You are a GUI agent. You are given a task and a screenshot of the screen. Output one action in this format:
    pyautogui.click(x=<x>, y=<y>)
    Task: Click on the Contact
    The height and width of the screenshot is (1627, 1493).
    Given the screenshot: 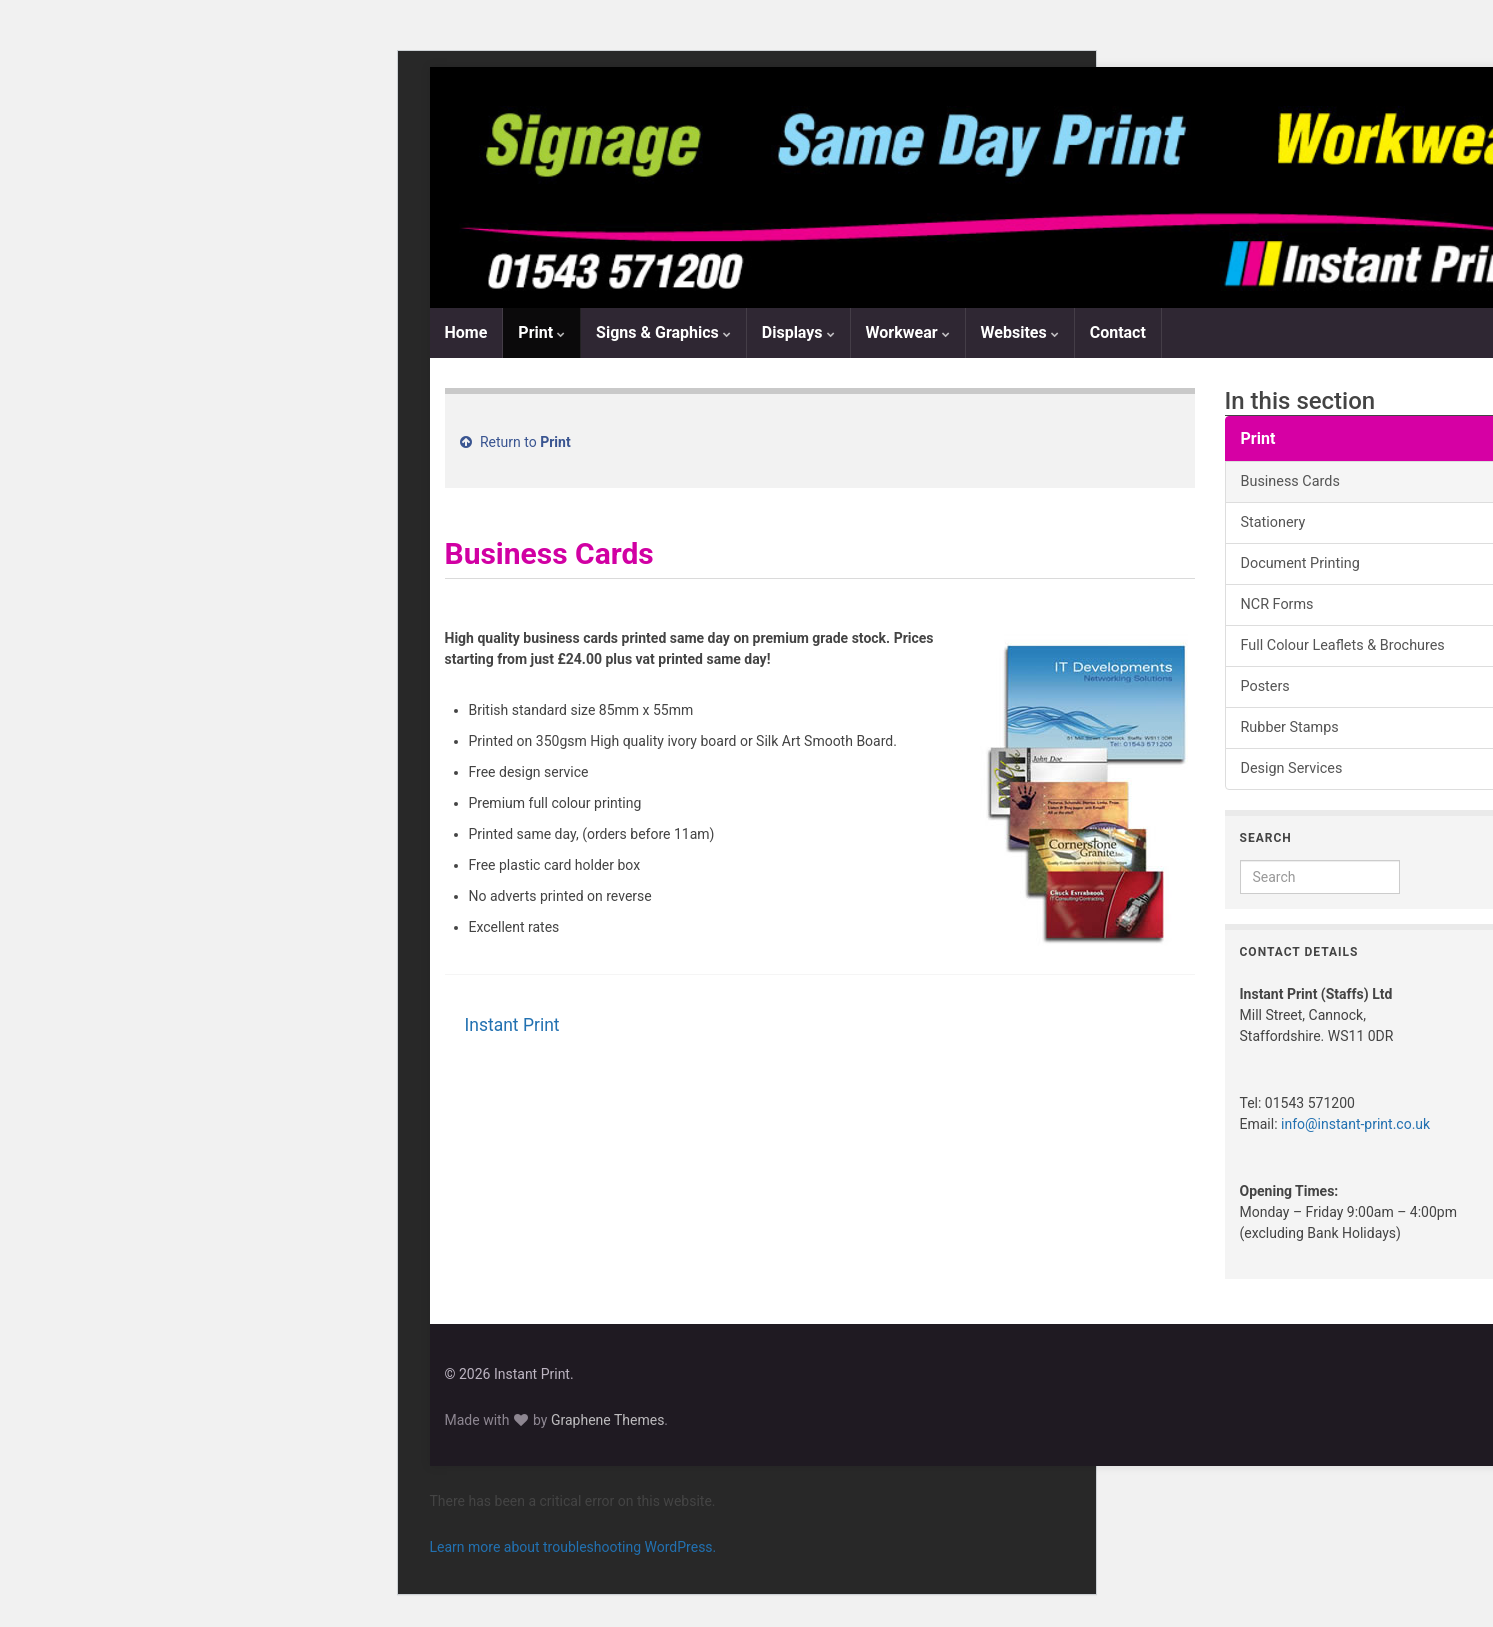 What is the action you would take?
    pyautogui.click(x=1118, y=332)
    